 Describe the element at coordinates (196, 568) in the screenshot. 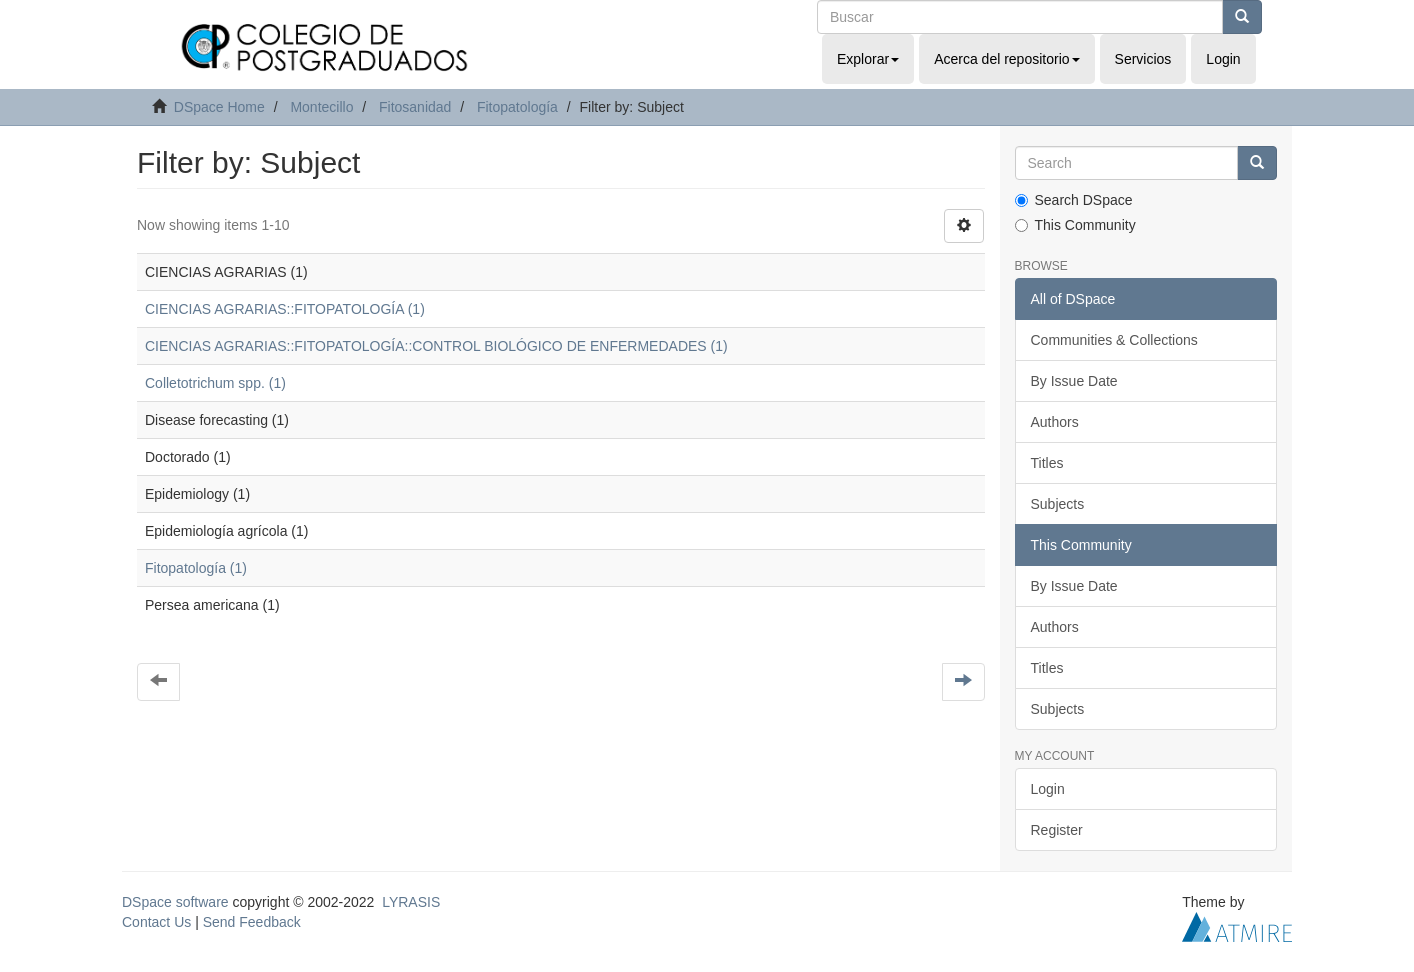

I see `Fitopatología (1)` at that location.